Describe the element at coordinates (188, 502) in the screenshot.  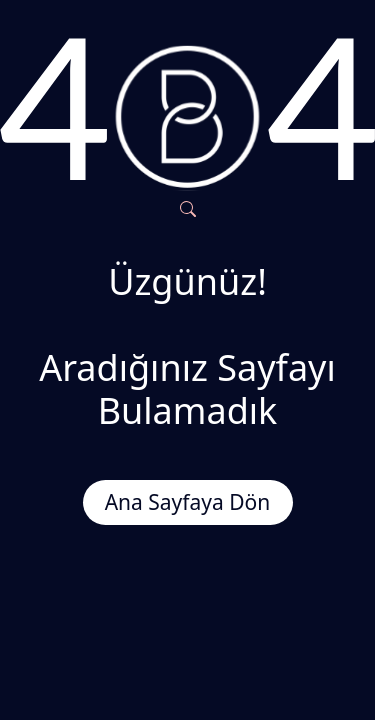
I see `Ana Sayfaya Dön` at that location.